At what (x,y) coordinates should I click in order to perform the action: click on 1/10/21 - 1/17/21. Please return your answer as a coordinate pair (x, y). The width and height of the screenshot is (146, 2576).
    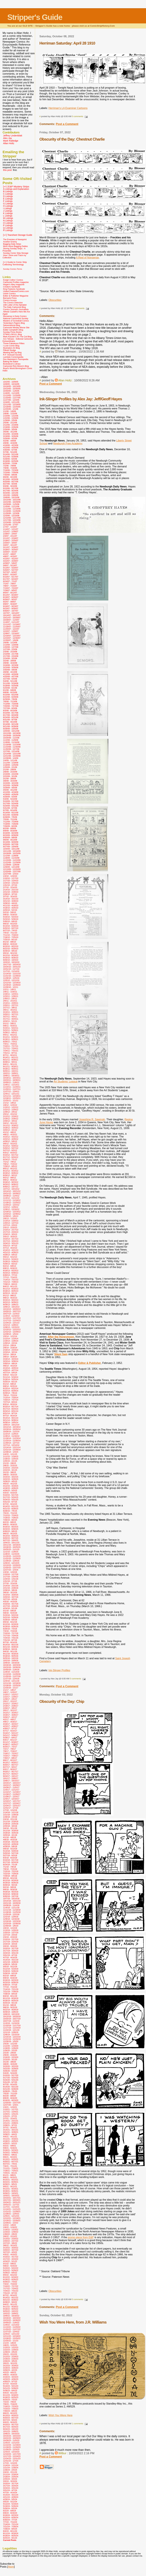
    Looking at the image, I should click on (10, 2109).